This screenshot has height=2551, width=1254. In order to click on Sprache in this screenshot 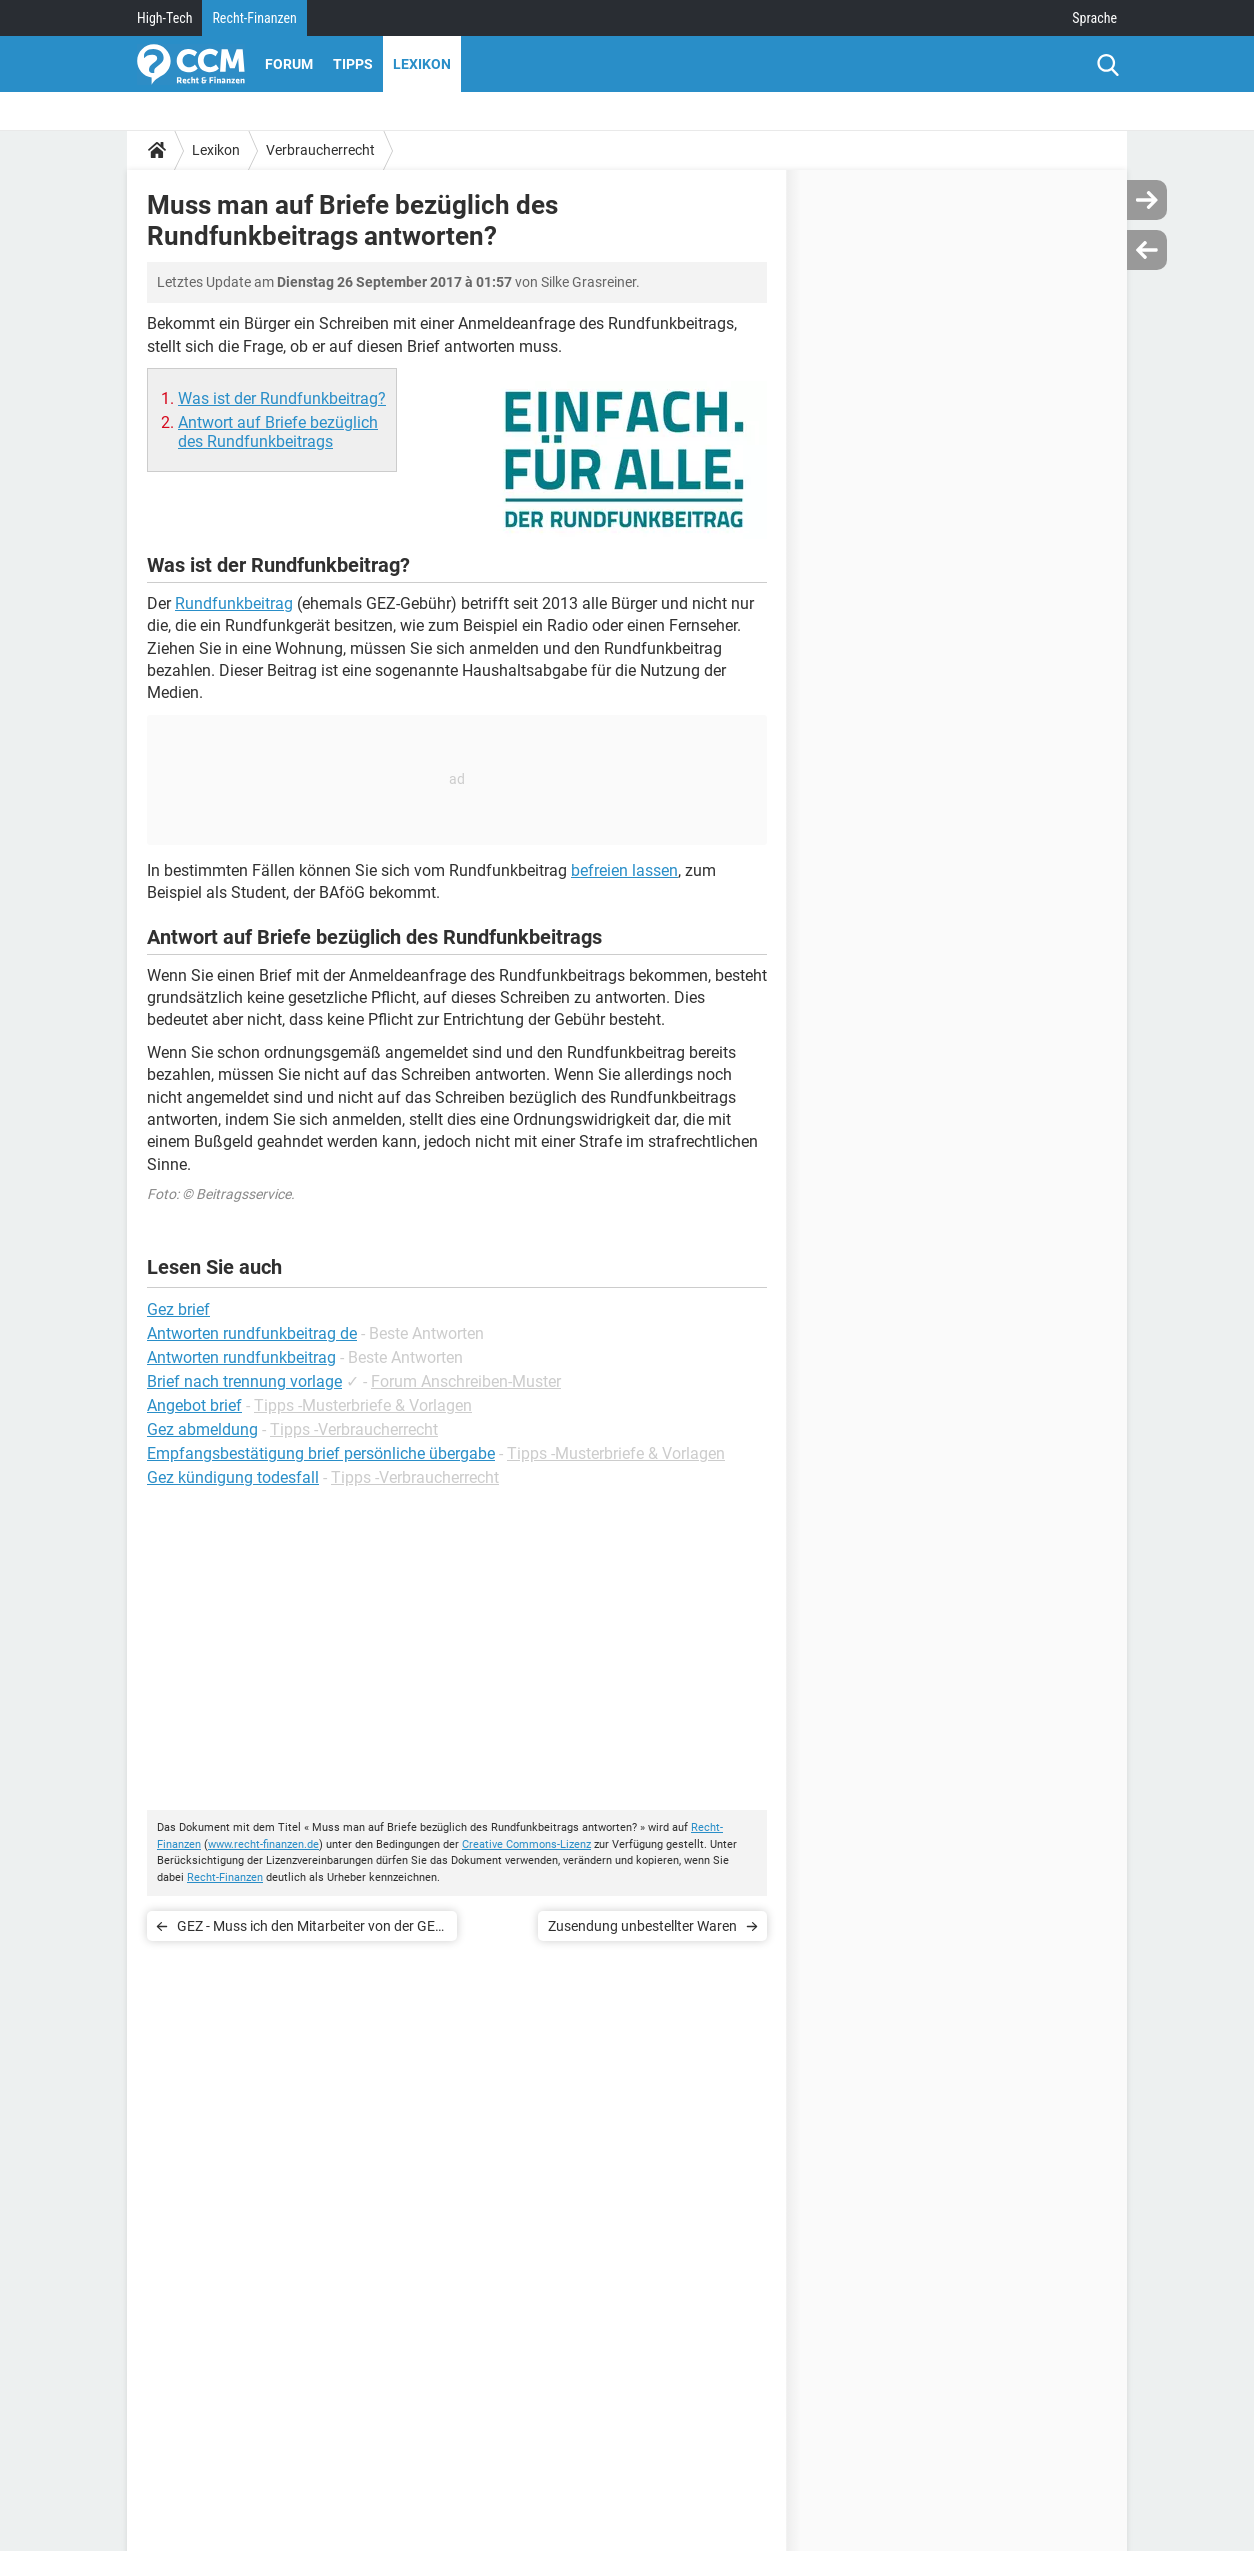, I will do `click(1094, 18)`.